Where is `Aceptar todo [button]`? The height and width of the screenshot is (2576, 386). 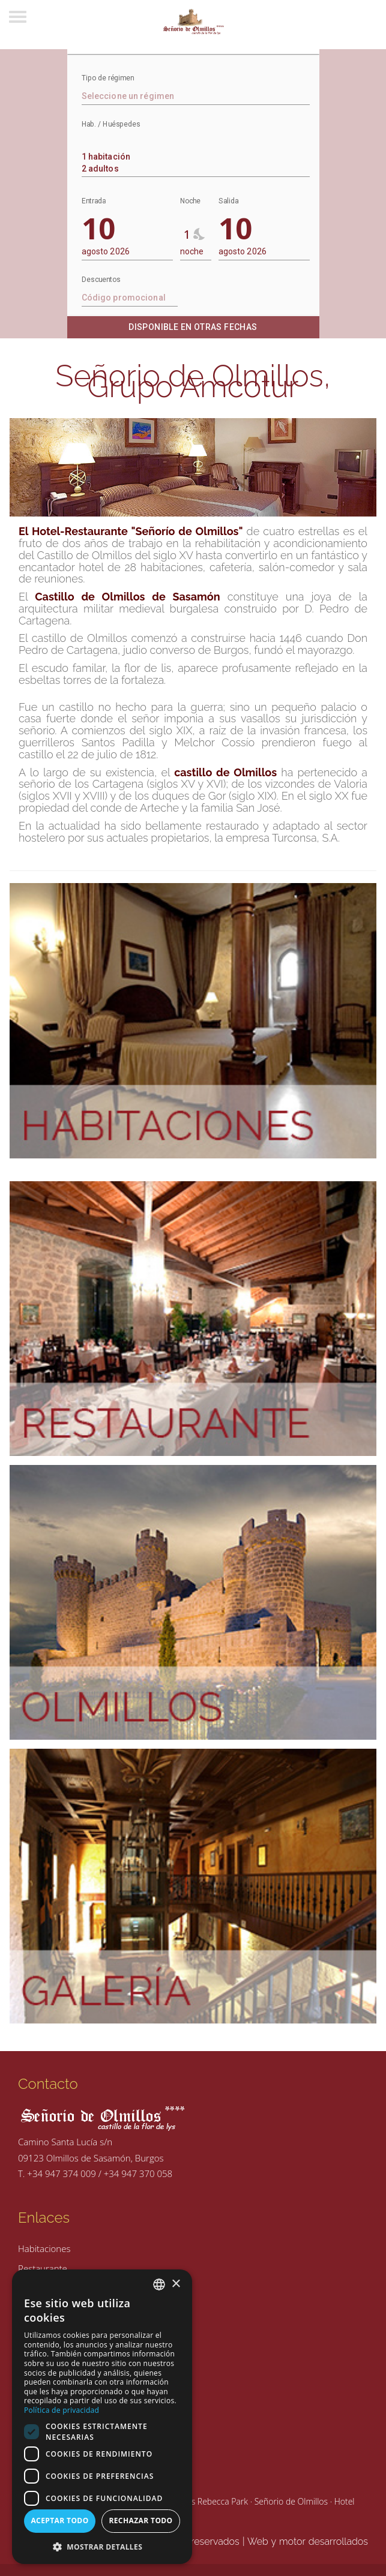
Aceptar todo [button] is located at coordinates (59, 2520).